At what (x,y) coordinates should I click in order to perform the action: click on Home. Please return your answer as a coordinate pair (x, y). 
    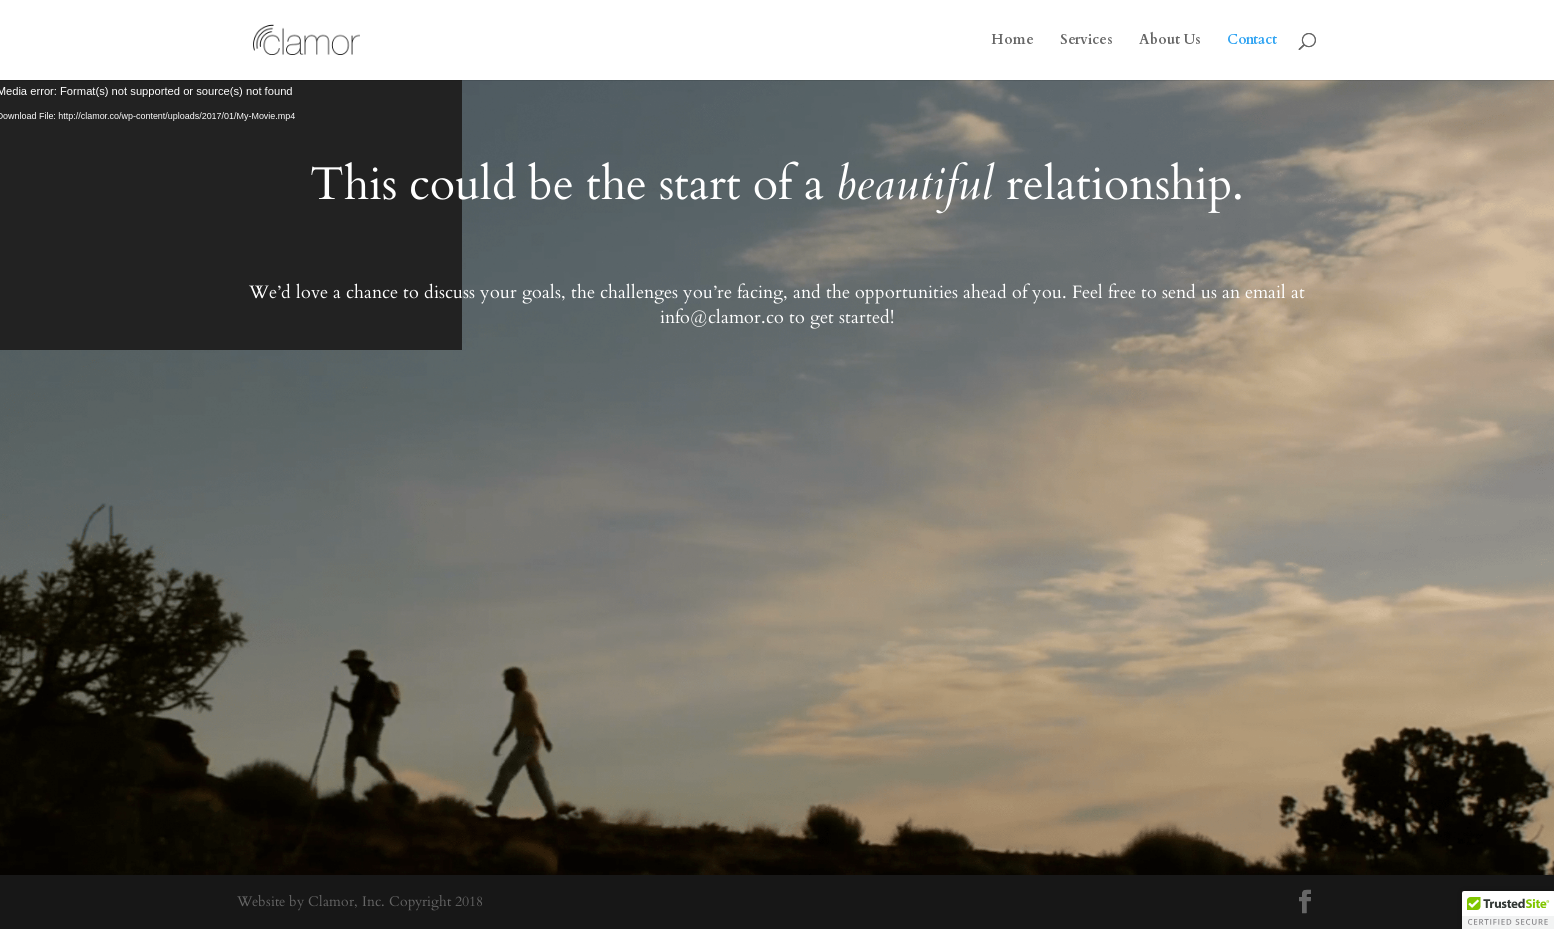
    Looking at the image, I should click on (1012, 41).